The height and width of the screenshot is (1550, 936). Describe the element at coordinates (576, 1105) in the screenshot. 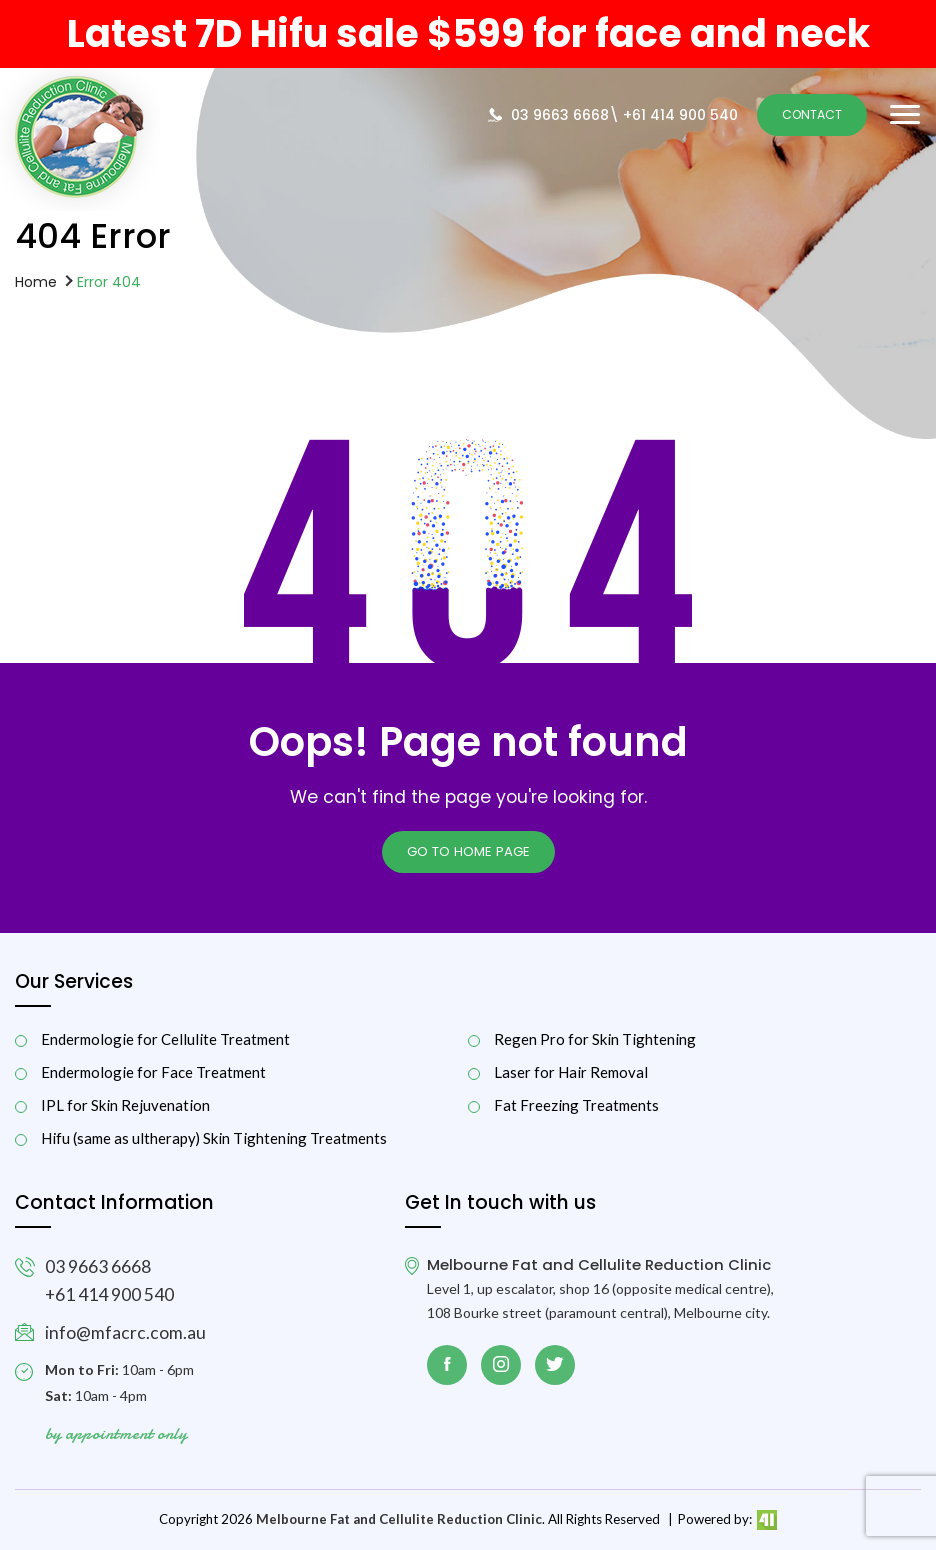

I see `Fat Freezing Treatments` at that location.